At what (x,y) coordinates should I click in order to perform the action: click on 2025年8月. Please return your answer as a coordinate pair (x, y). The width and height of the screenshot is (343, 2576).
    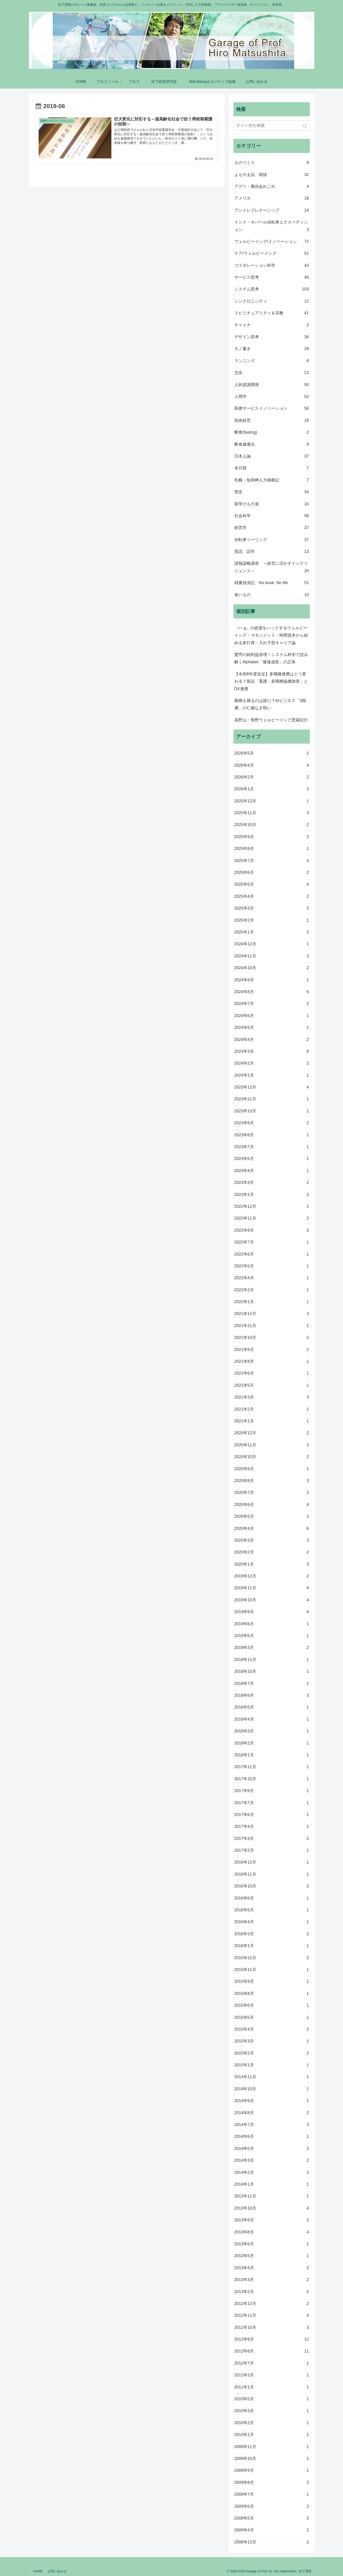
    Looking at the image, I should click on (271, 848).